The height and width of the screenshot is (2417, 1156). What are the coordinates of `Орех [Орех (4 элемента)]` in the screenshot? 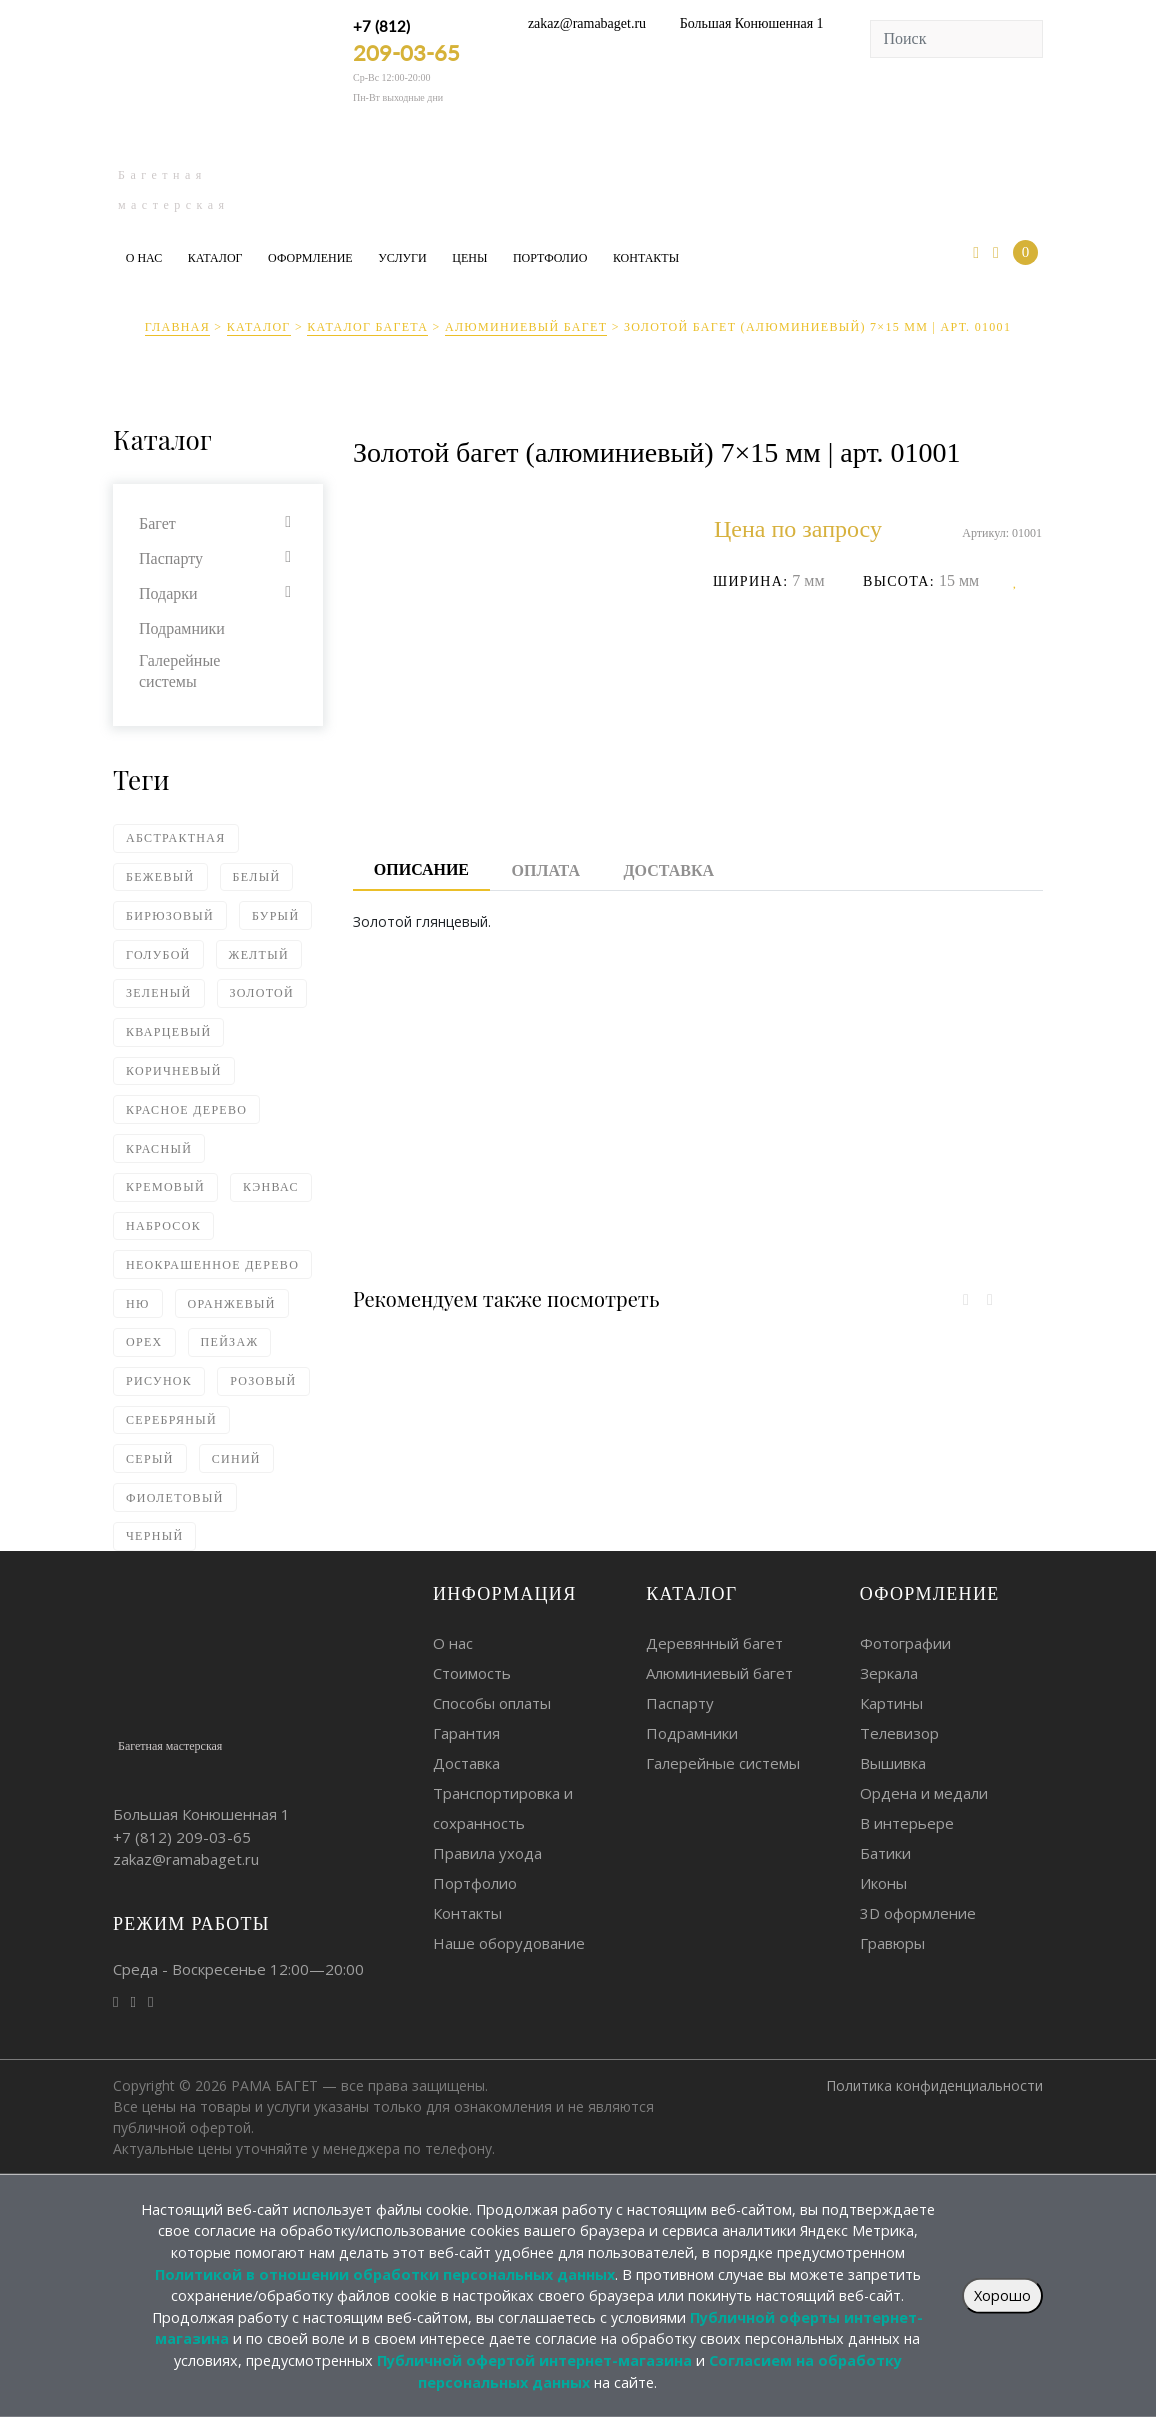 It's located at (144, 1342).